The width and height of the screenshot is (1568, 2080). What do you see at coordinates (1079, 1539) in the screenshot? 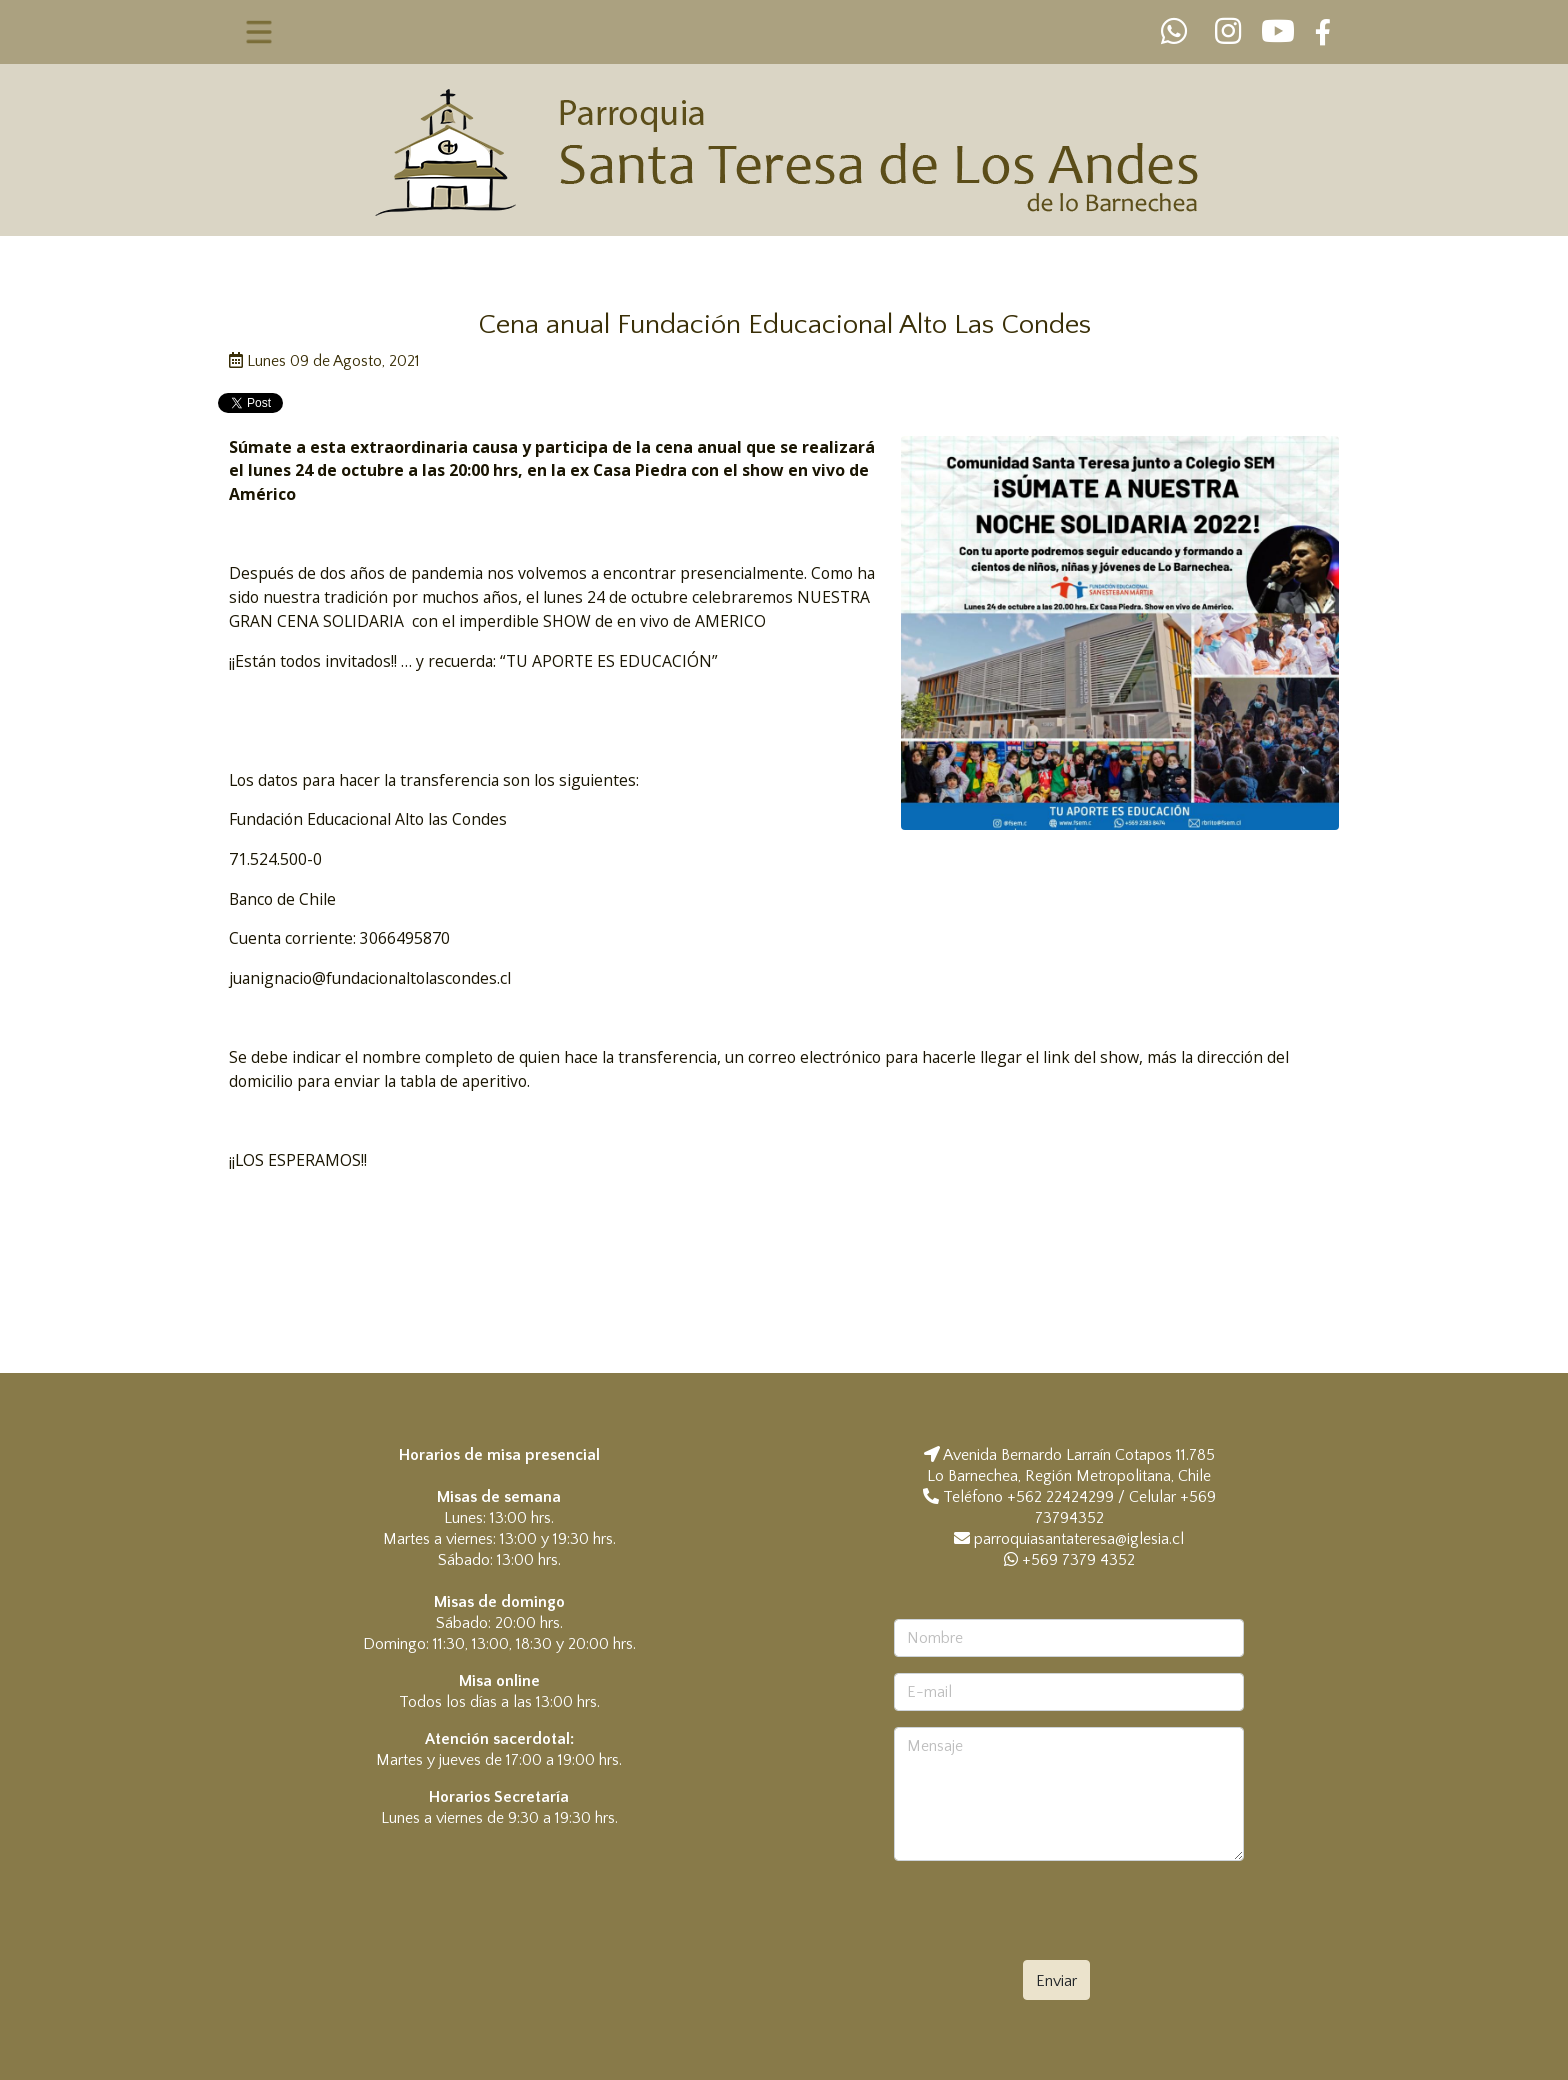
I see `parroquiasantateresa@iglesia.cl` at bounding box center [1079, 1539].